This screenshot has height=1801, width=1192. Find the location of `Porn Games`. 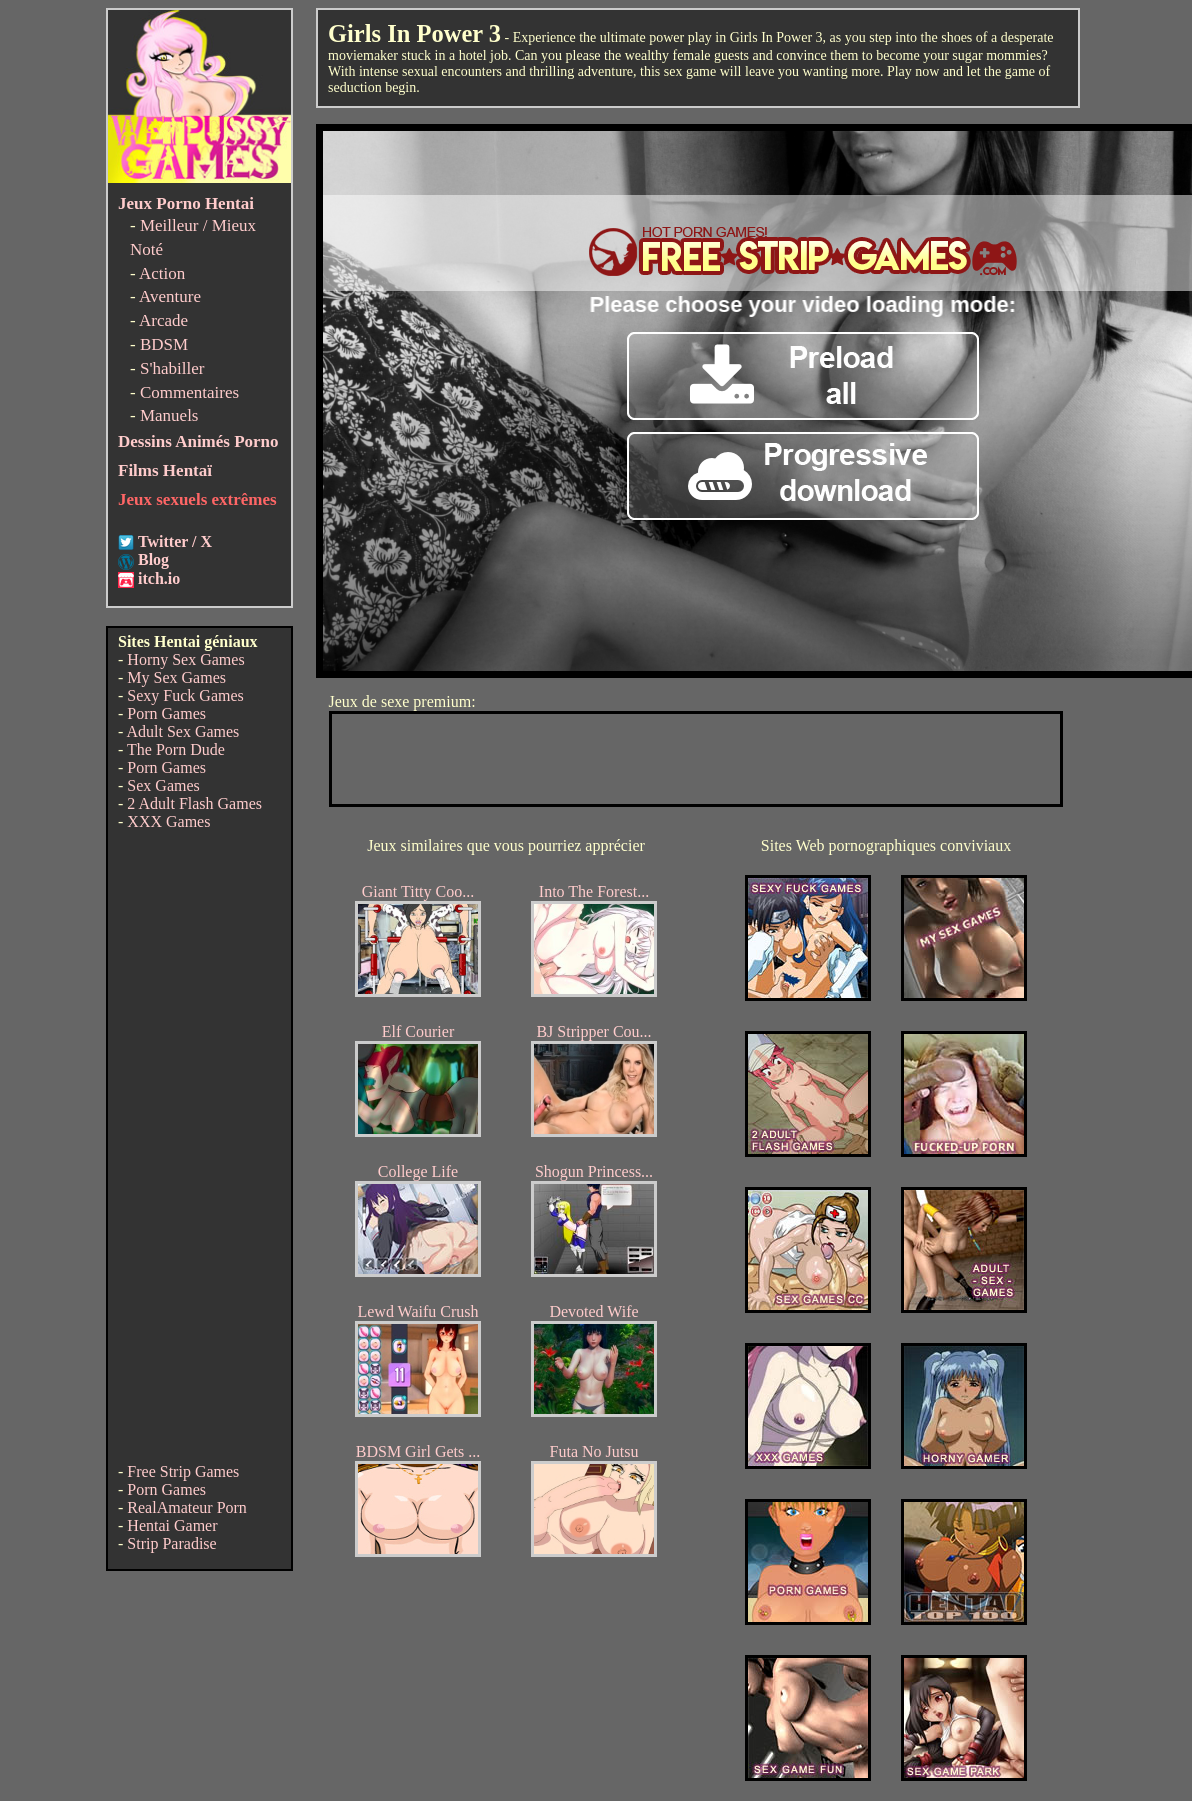

Porn Games is located at coordinates (166, 713).